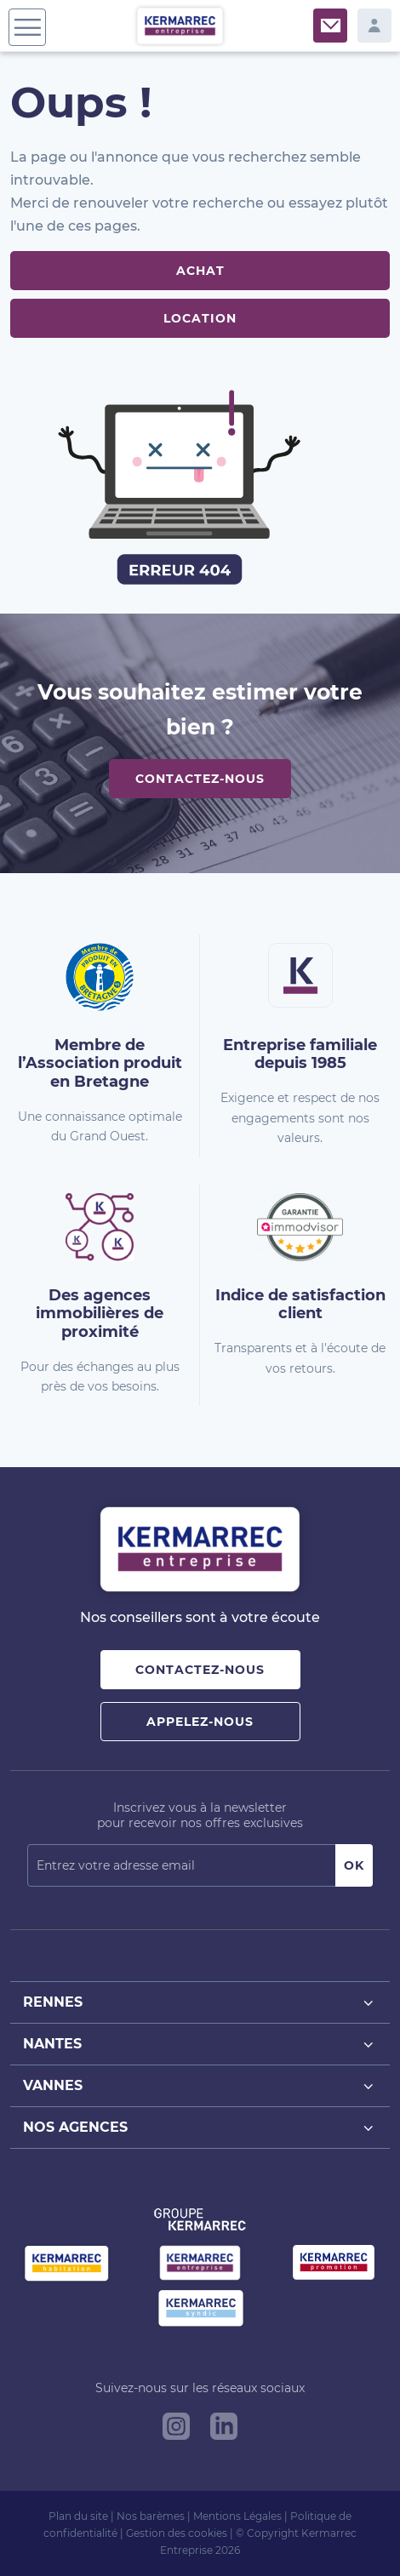 Image resolution: width=400 pixels, height=2576 pixels. I want to click on Plan du site, so click(78, 2516).